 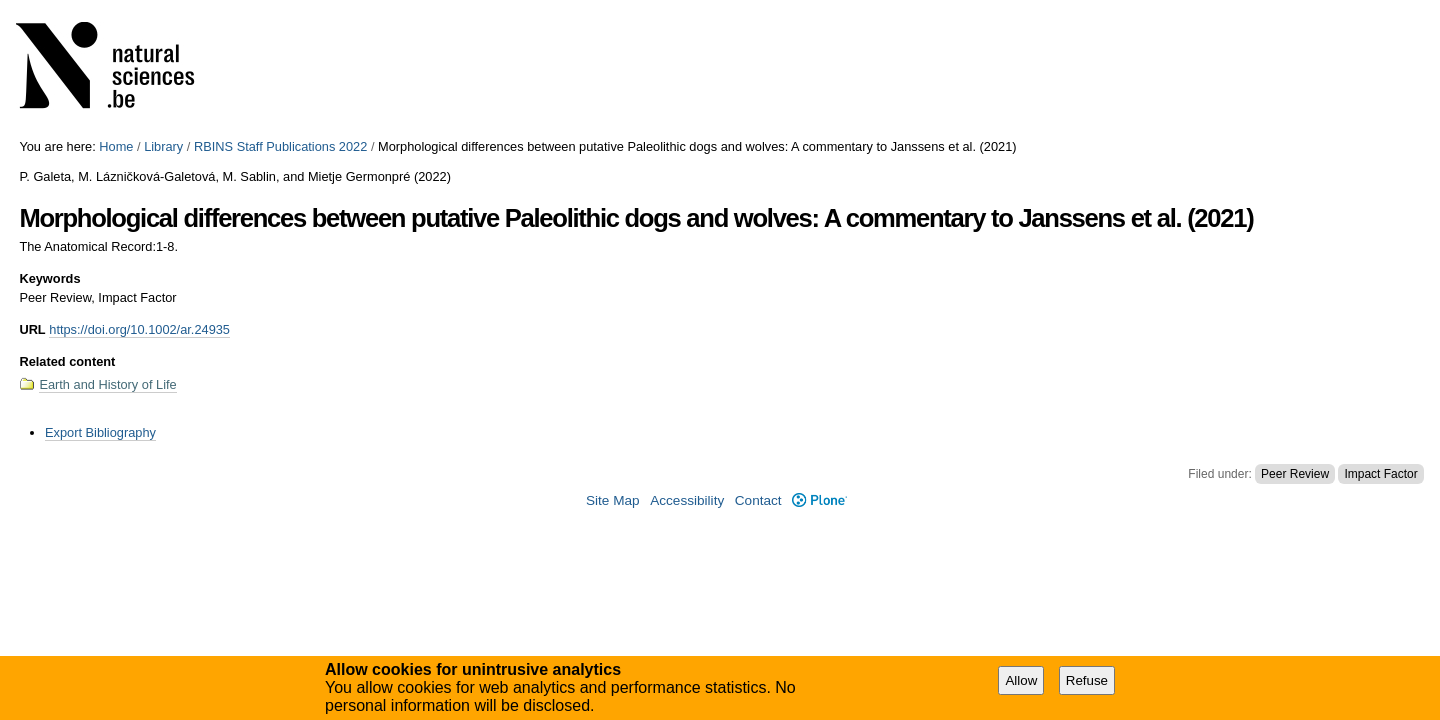 I want to click on URL, so click(x=32, y=329).